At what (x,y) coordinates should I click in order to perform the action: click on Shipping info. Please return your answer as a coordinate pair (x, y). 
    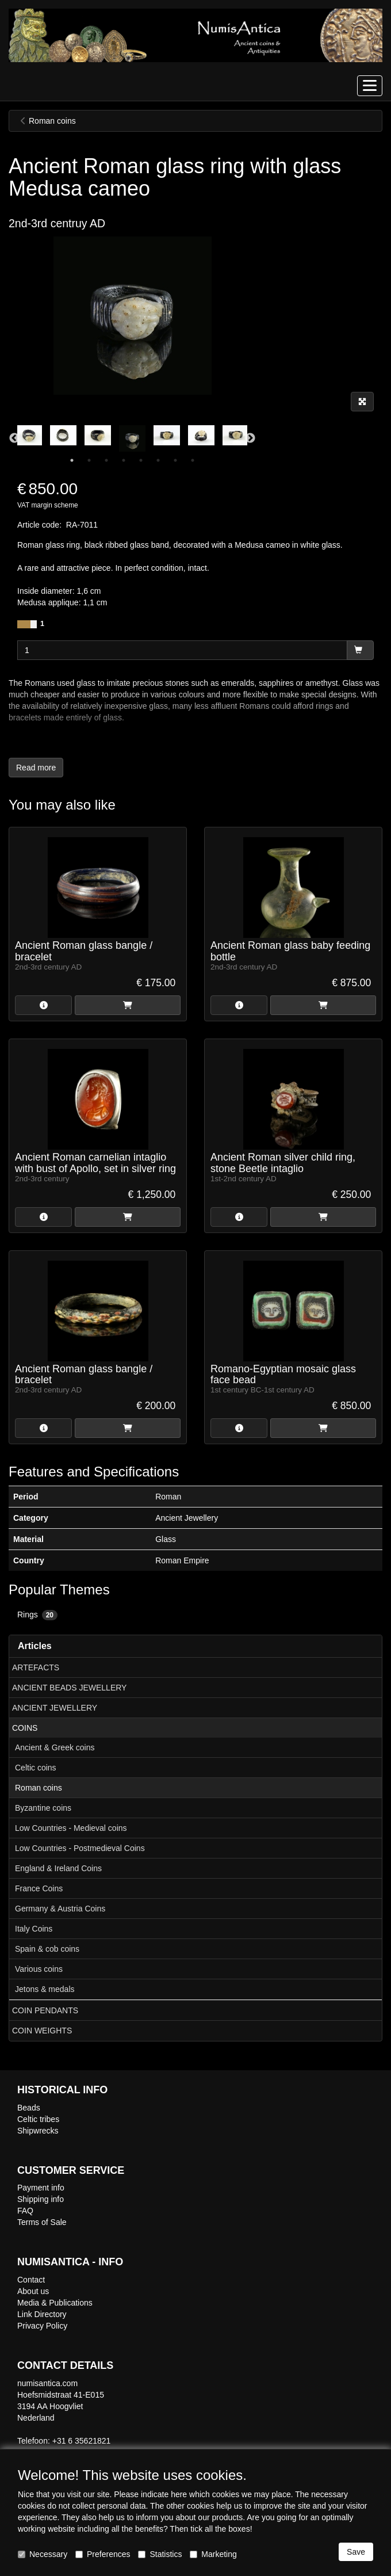
    Looking at the image, I should click on (40, 2199).